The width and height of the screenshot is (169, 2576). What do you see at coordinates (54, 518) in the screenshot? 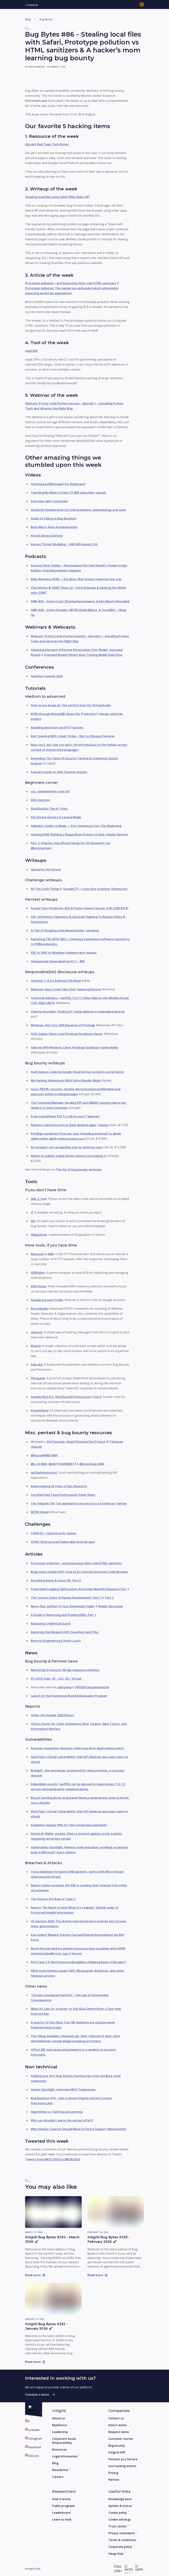
I see `Guide to Failing at Bug Bounties` at bounding box center [54, 518].